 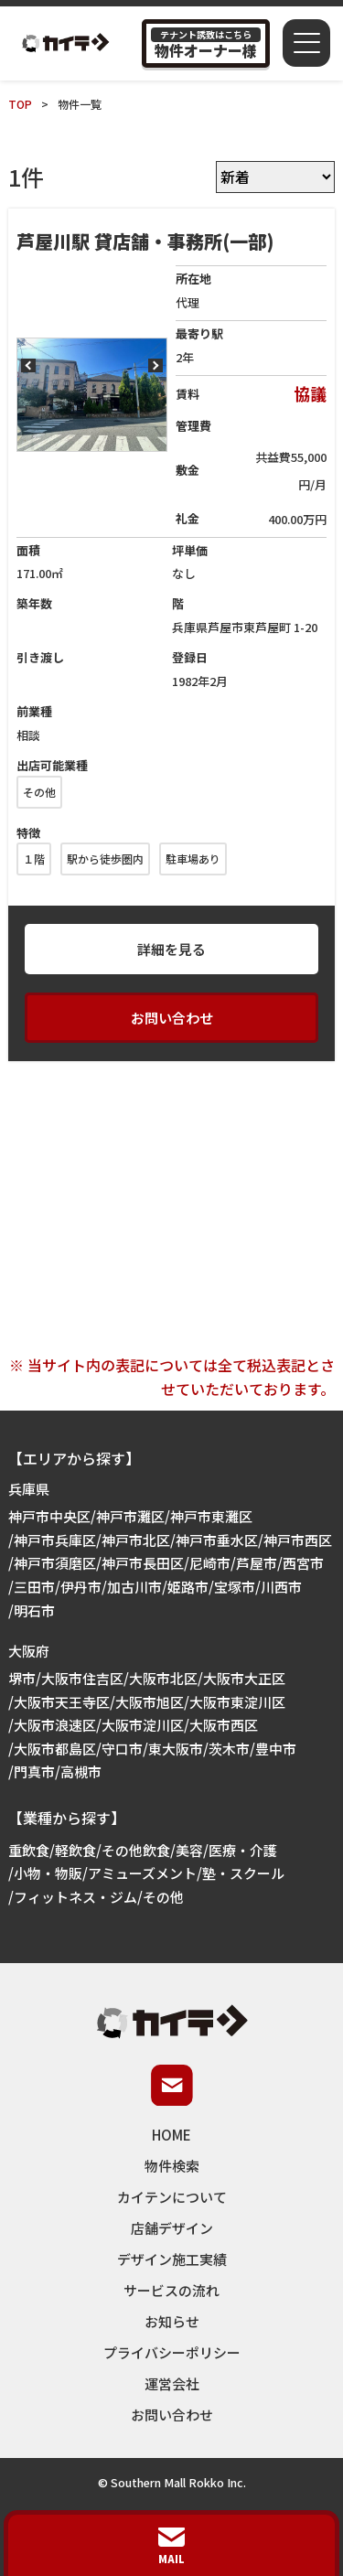 I want to click on 駐車場あり, so click(x=193, y=858).